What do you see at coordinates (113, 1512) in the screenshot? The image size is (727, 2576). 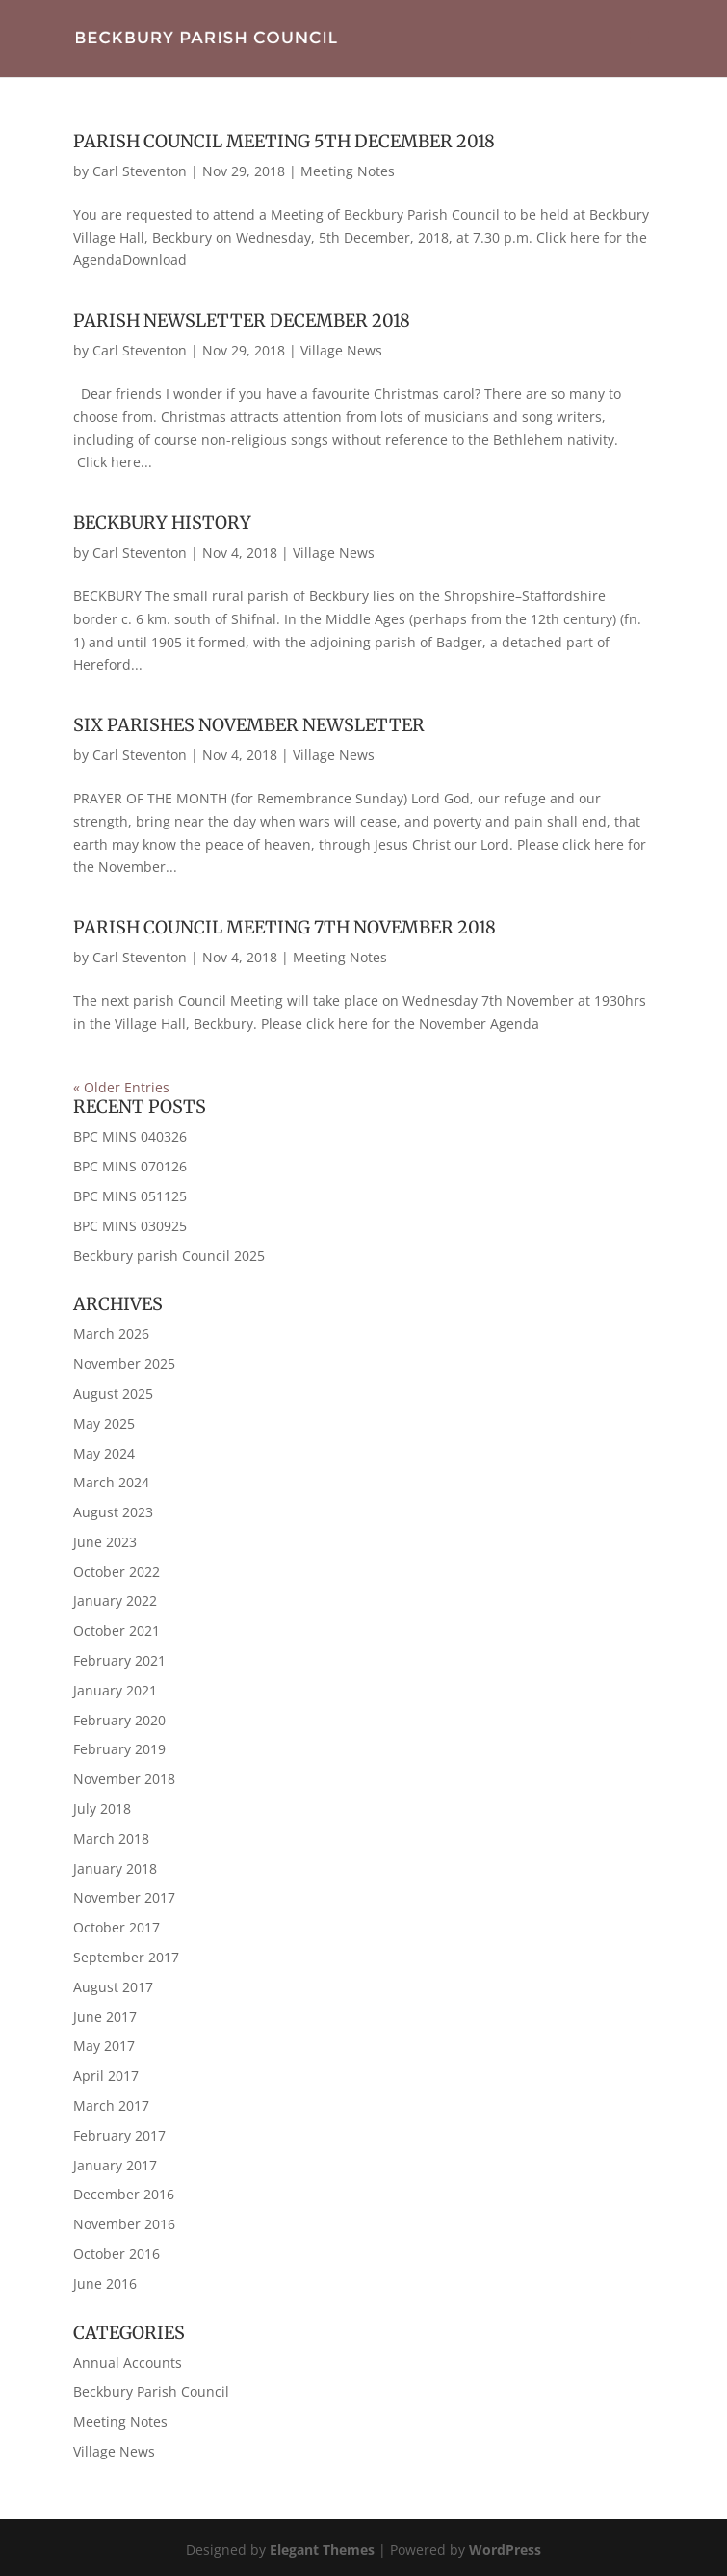 I see `August 2023` at bounding box center [113, 1512].